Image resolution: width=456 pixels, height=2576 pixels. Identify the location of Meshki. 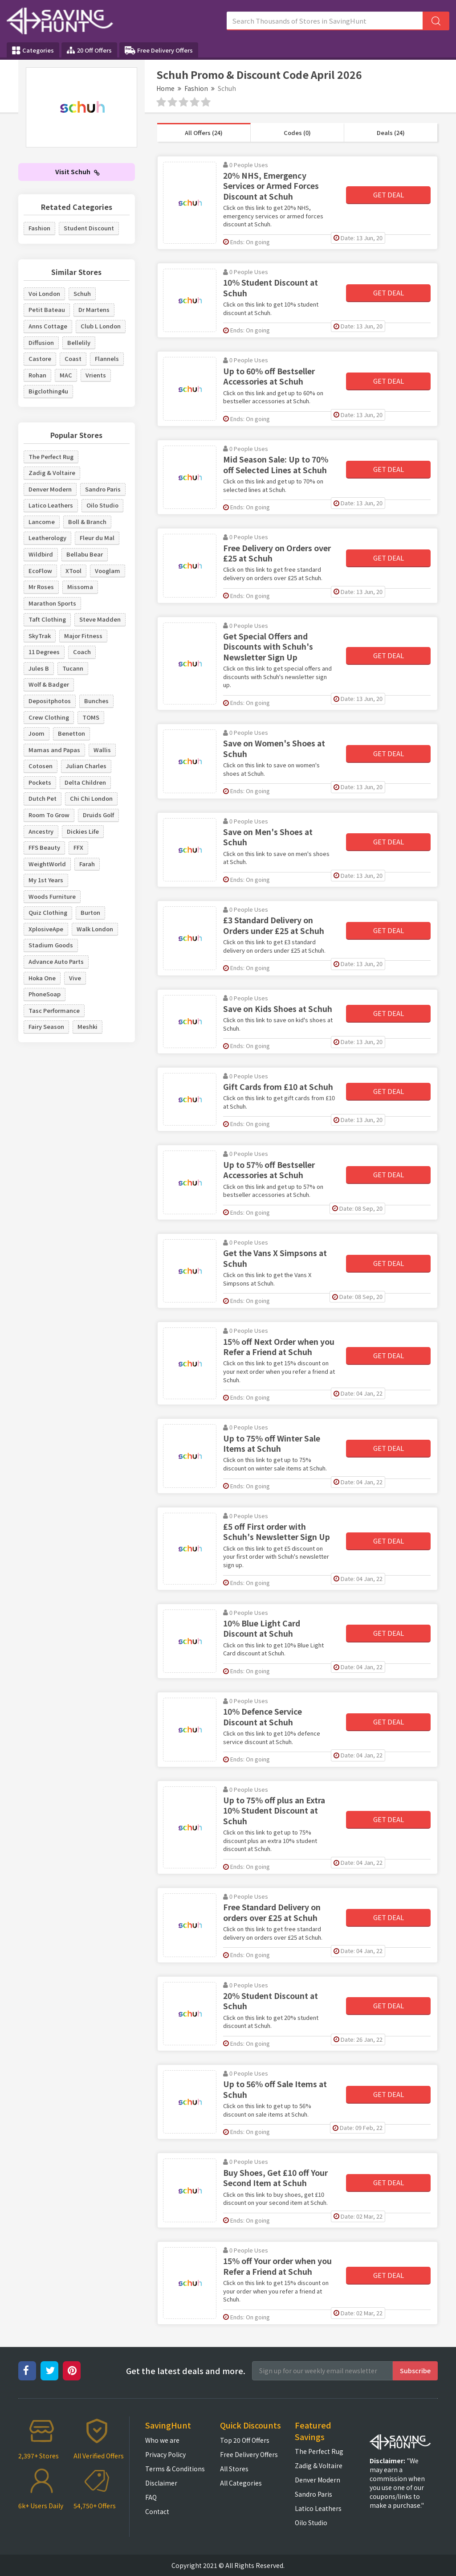
(87, 1026).